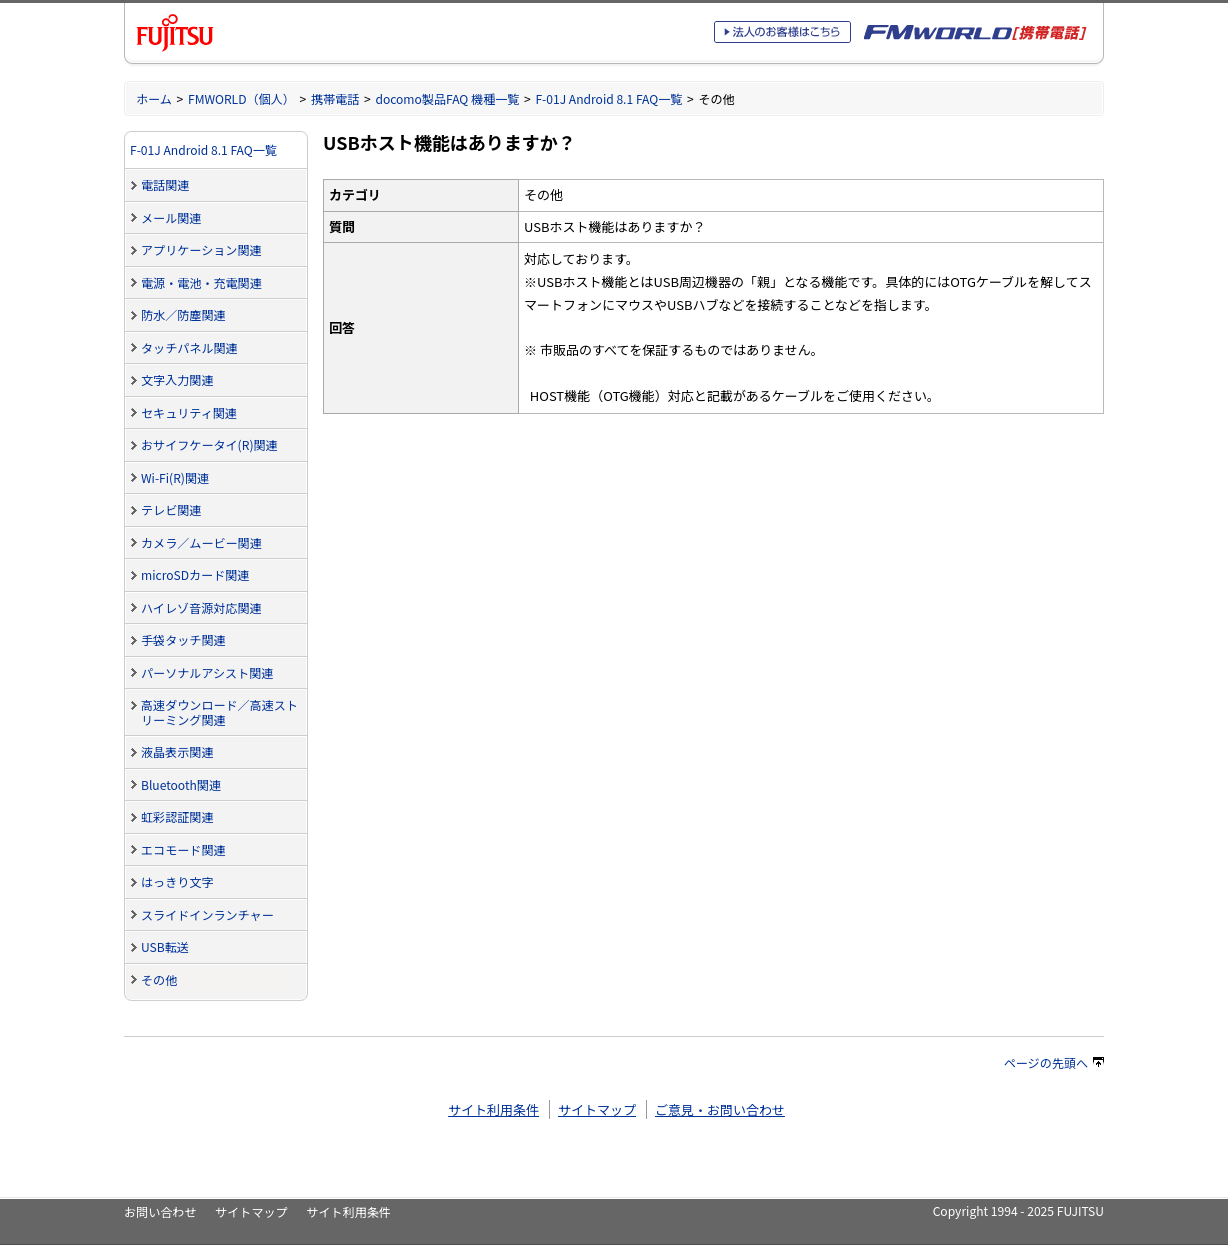 The image size is (1228, 1245). Describe the element at coordinates (159, 979) in the screenshot. I see `その他` at that location.